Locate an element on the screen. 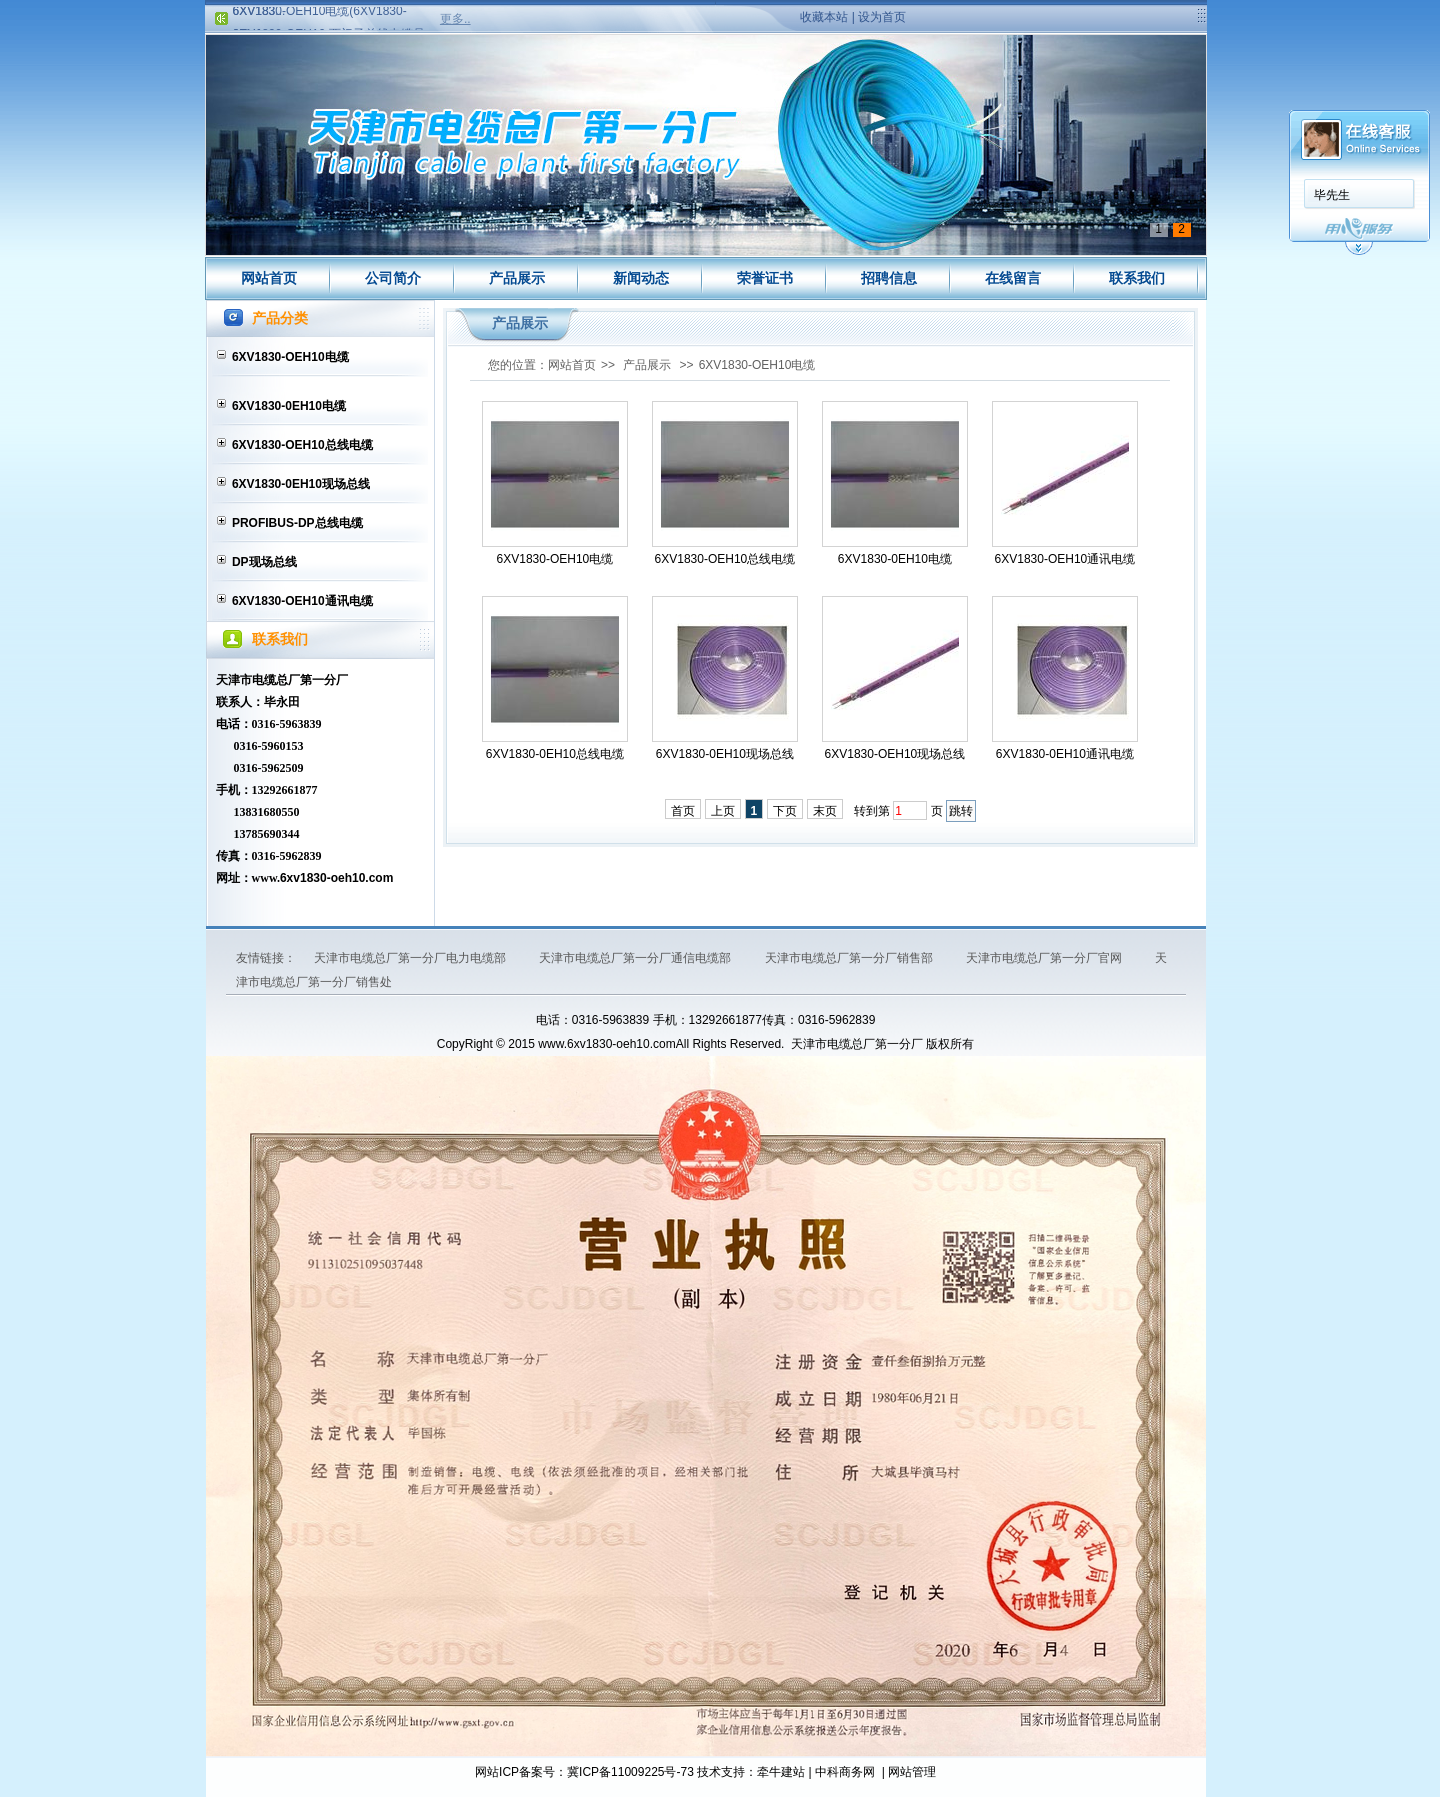 The image size is (1440, 1797). 6XV1830-0EH10现场总线 is located at coordinates (301, 484).